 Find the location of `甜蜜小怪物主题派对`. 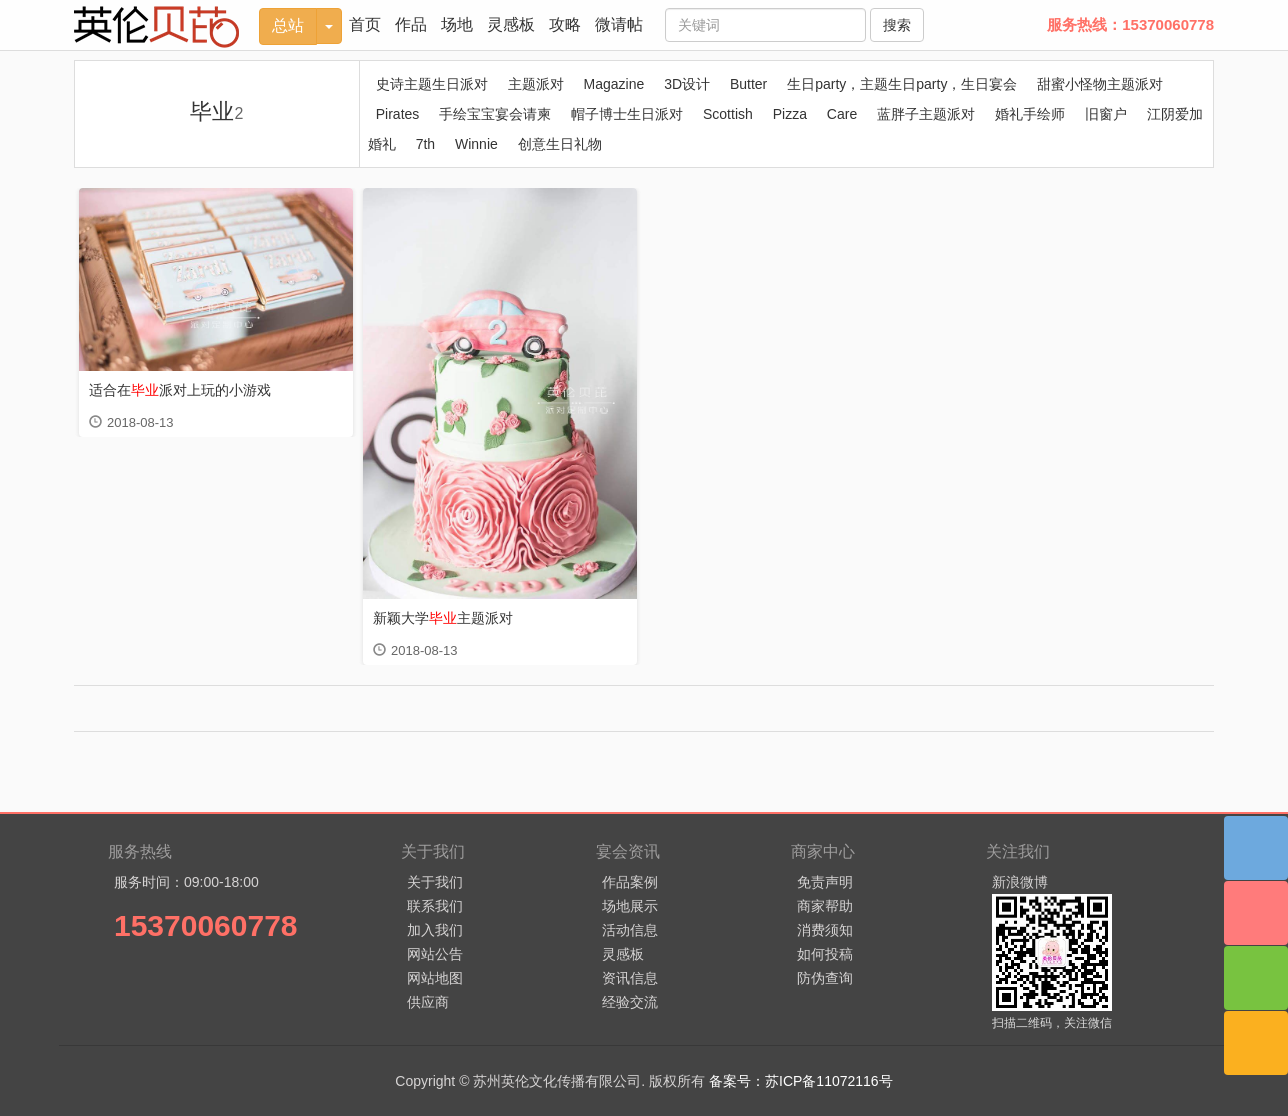

甜蜜小怪物主题派对 is located at coordinates (1100, 84).